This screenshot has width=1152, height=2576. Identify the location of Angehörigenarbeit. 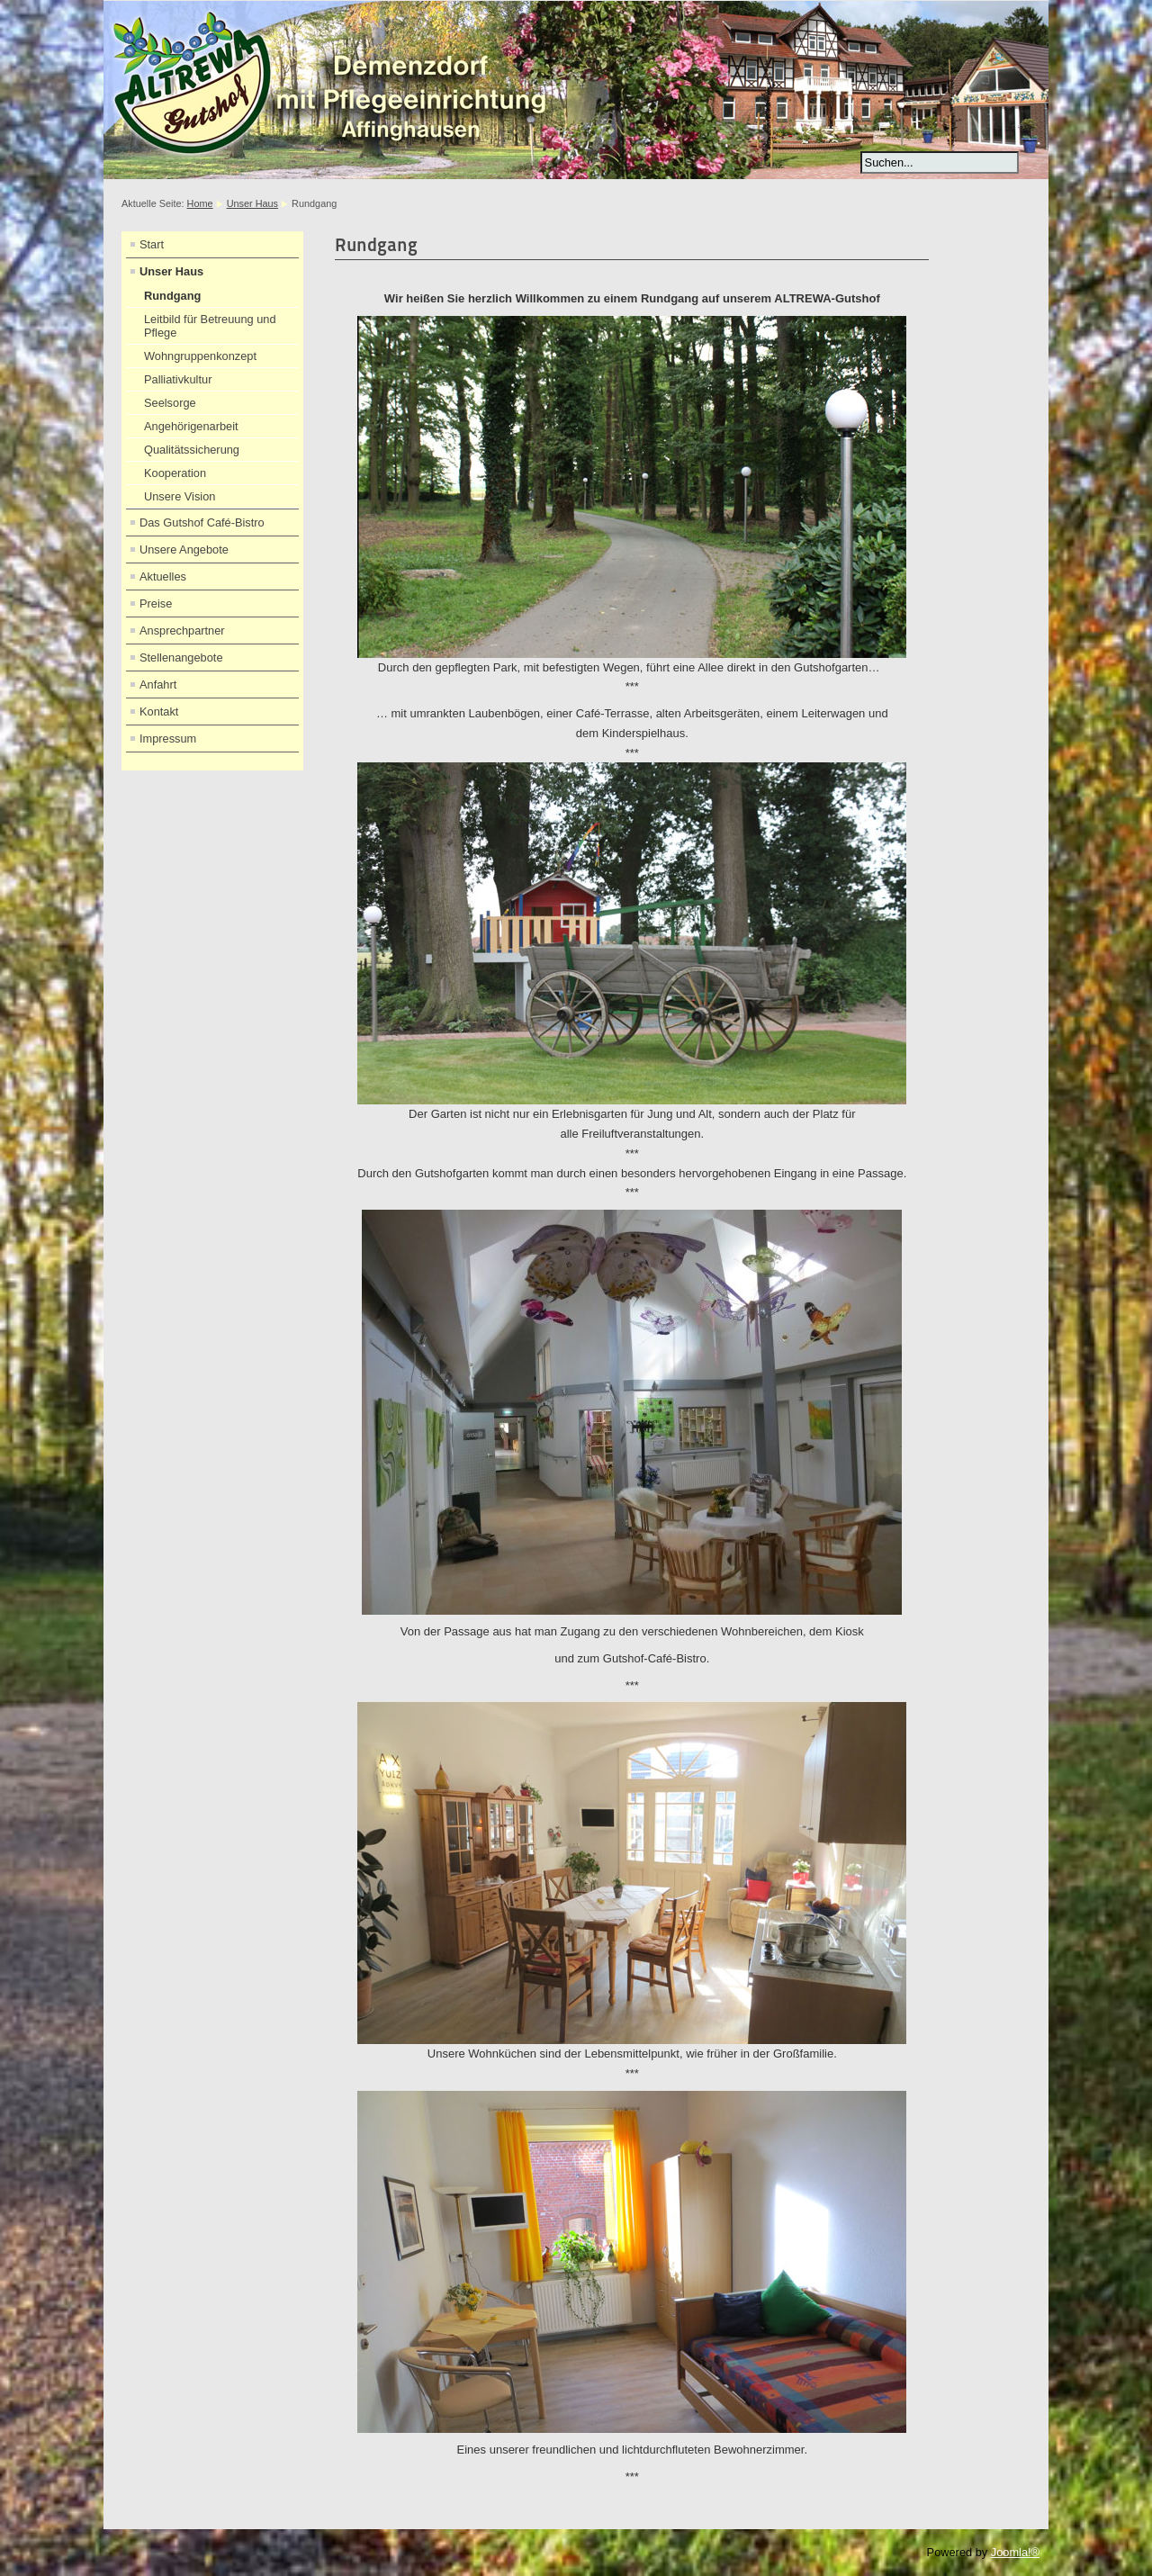
(191, 426).